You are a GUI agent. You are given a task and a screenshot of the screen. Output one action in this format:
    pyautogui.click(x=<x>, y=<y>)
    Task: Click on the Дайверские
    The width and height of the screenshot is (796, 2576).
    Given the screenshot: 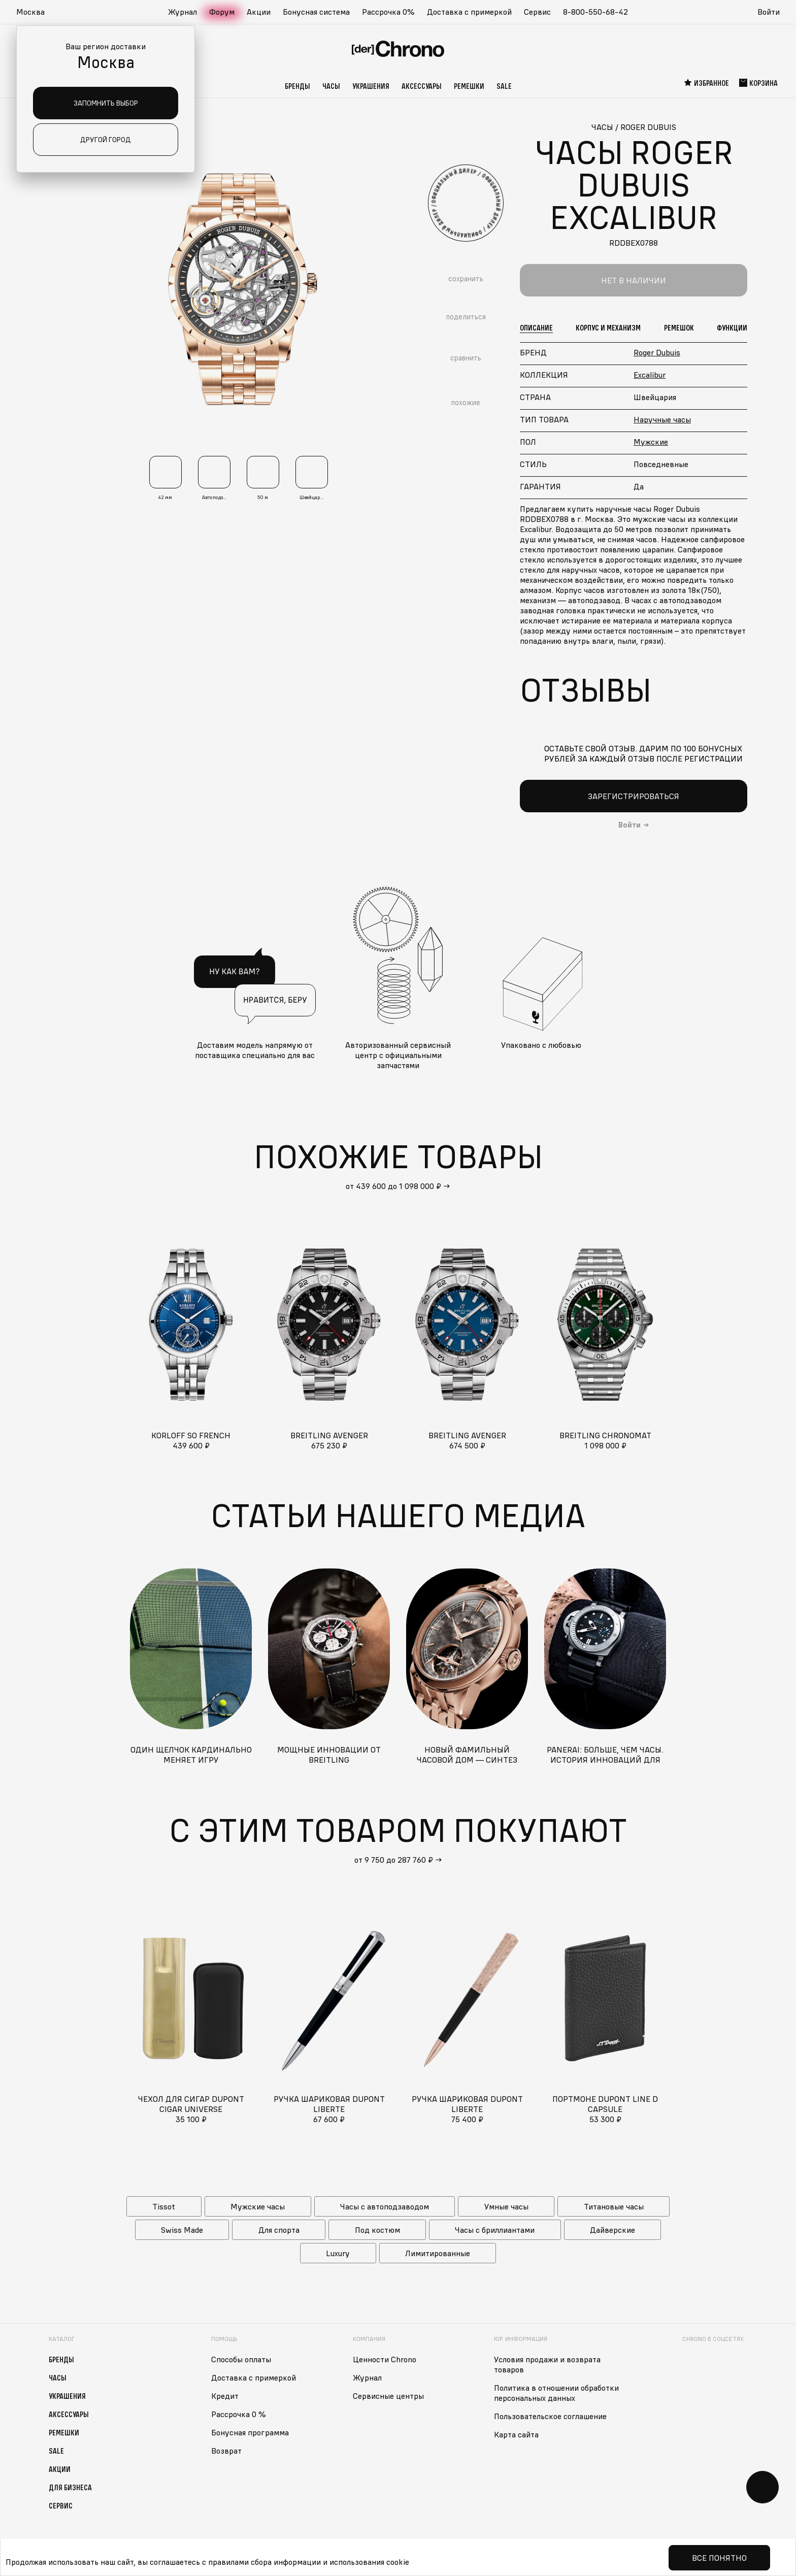 What is the action you would take?
    pyautogui.click(x=612, y=2230)
    